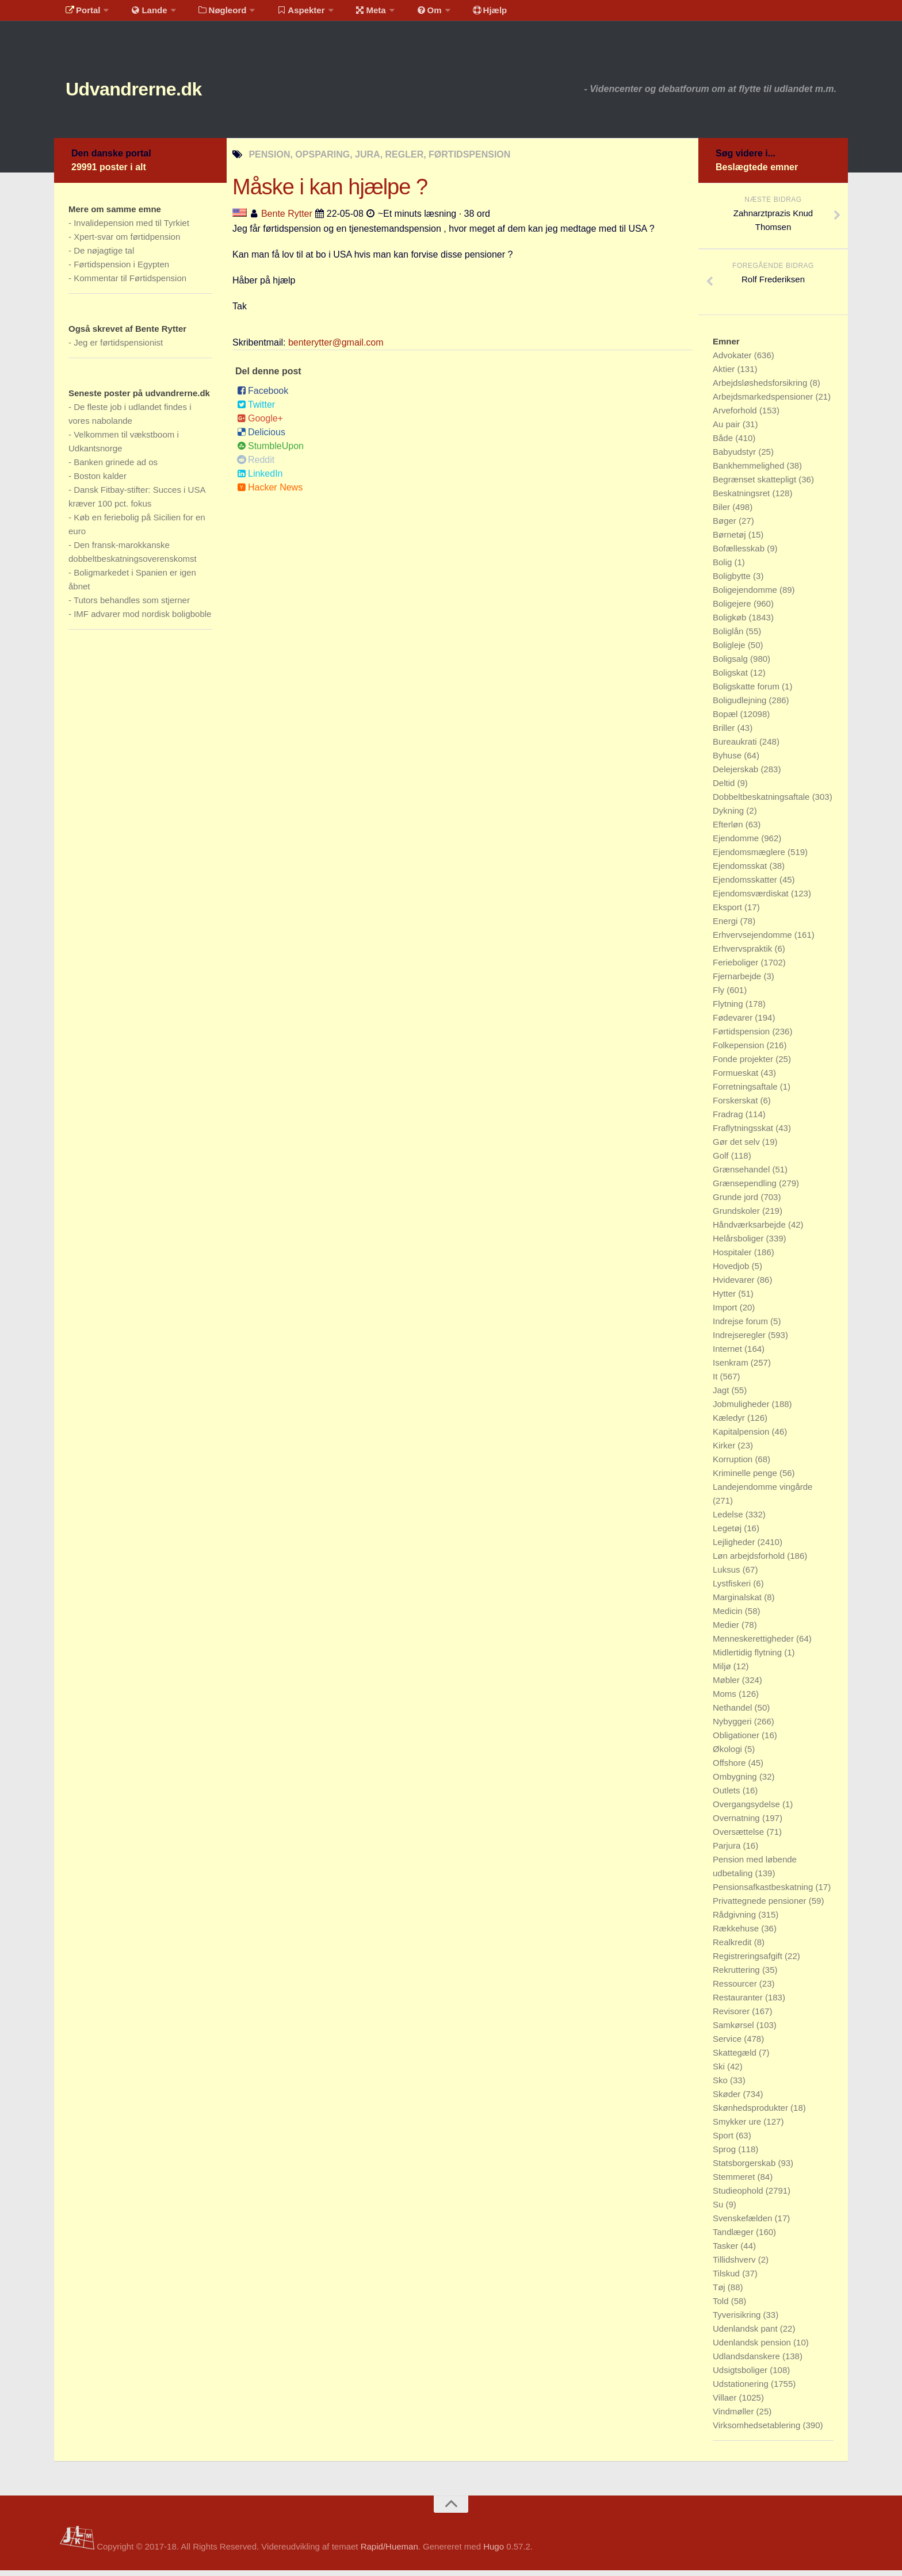  I want to click on Rapid/Hueman, so click(389, 2552).